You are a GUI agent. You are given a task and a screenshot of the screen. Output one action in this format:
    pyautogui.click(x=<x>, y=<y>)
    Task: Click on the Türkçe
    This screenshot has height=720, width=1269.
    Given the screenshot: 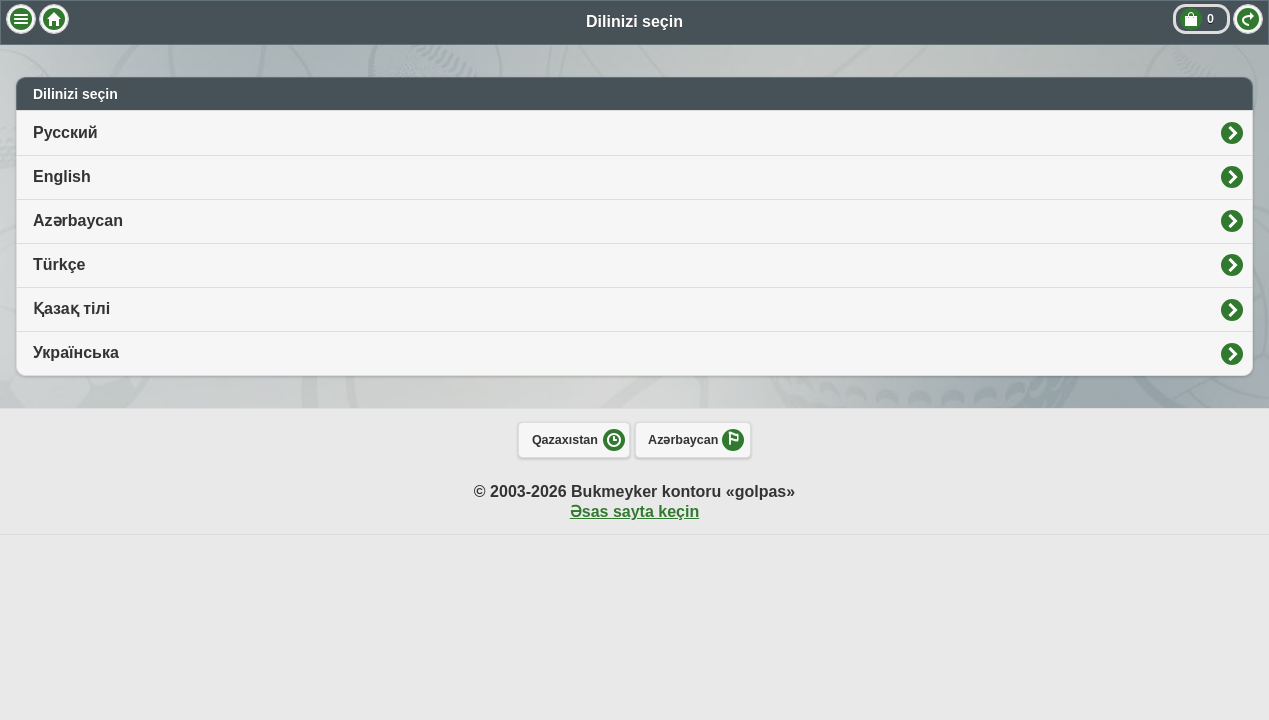 What is the action you would take?
    pyautogui.click(x=59, y=264)
    